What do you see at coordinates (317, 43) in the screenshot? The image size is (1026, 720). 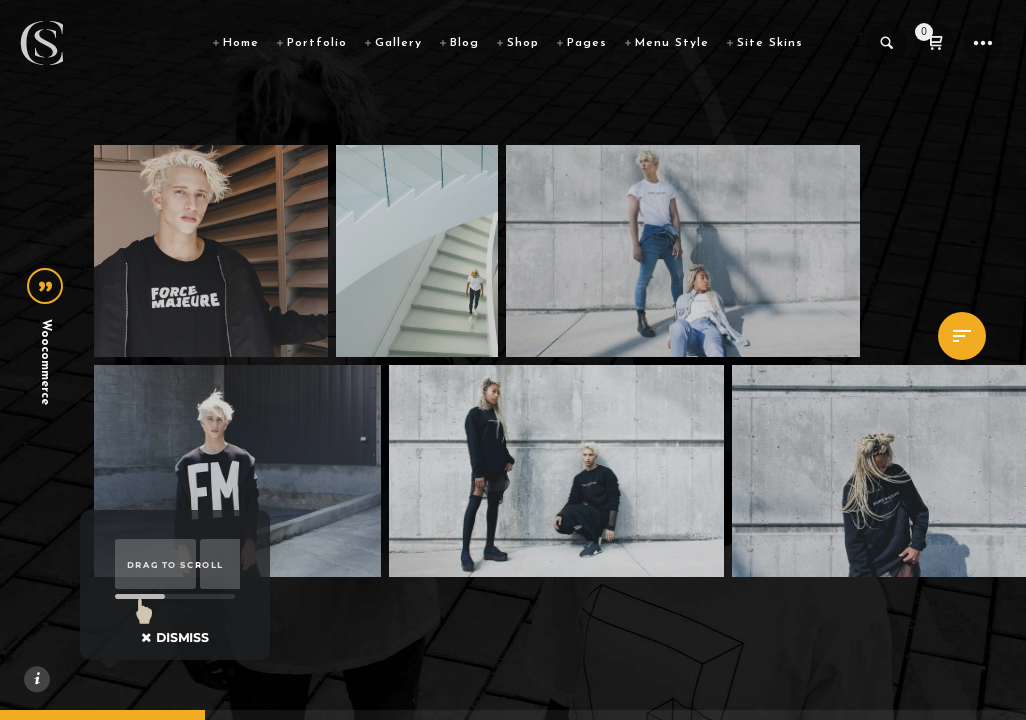 I see `Portfolio` at bounding box center [317, 43].